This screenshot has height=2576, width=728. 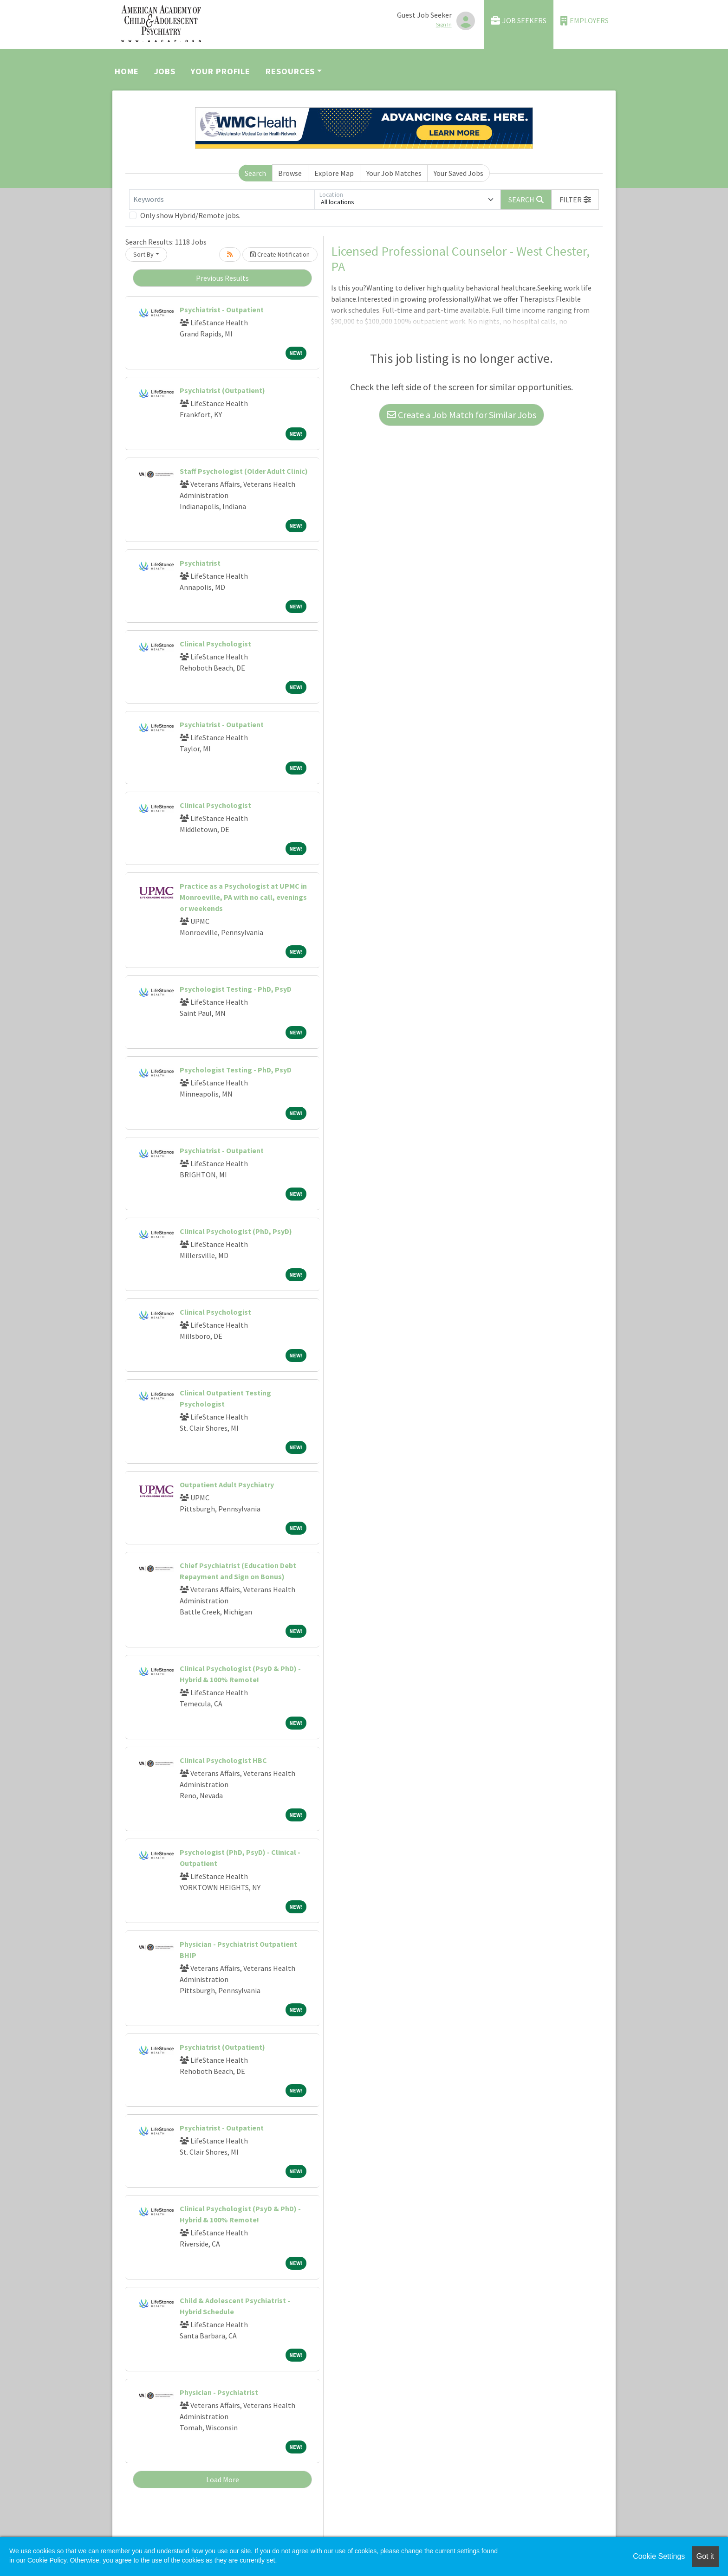 What do you see at coordinates (290, 71) in the screenshot?
I see `Resources [button]` at bounding box center [290, 71].